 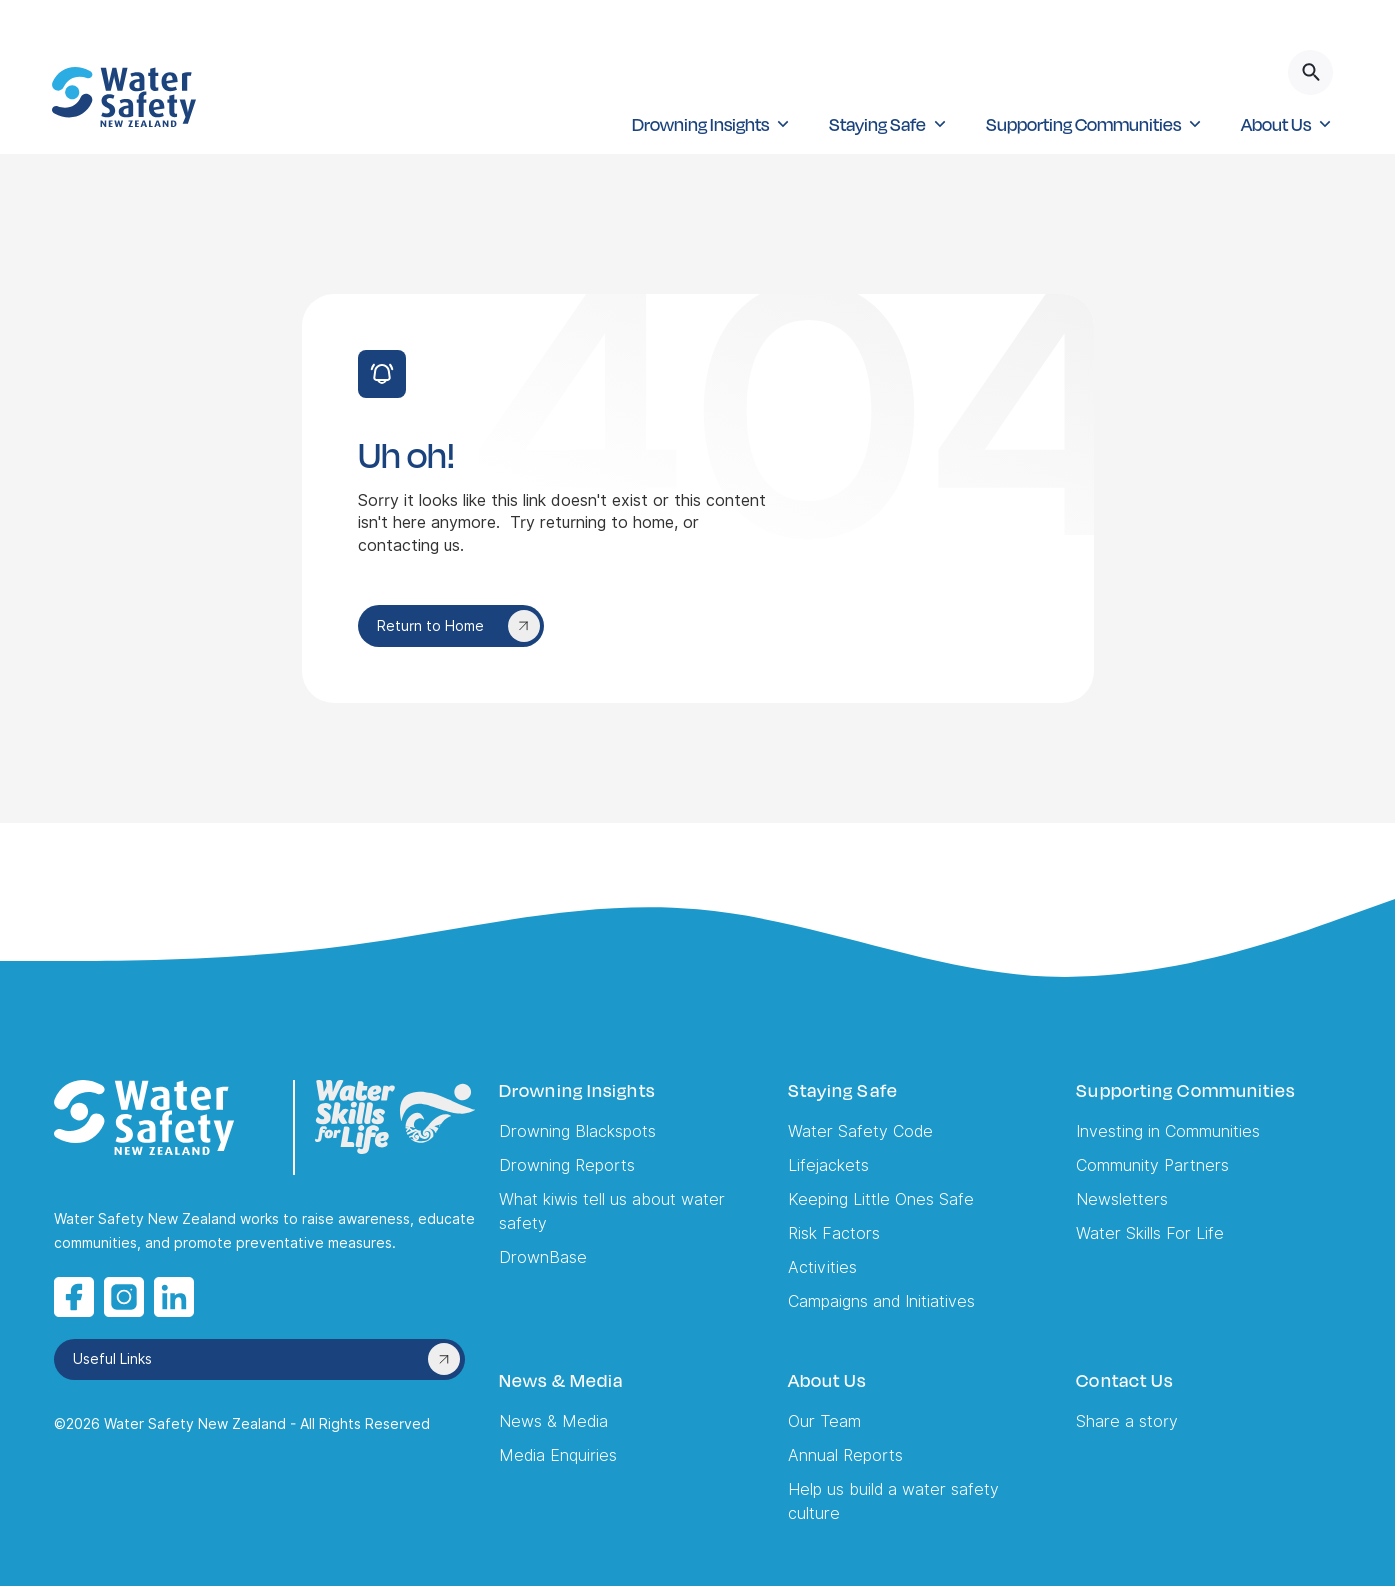 What do you see at coordinates (1127, 1421) in the screenshot?
I see `Share a story` at bounding box center [1127, 1421].